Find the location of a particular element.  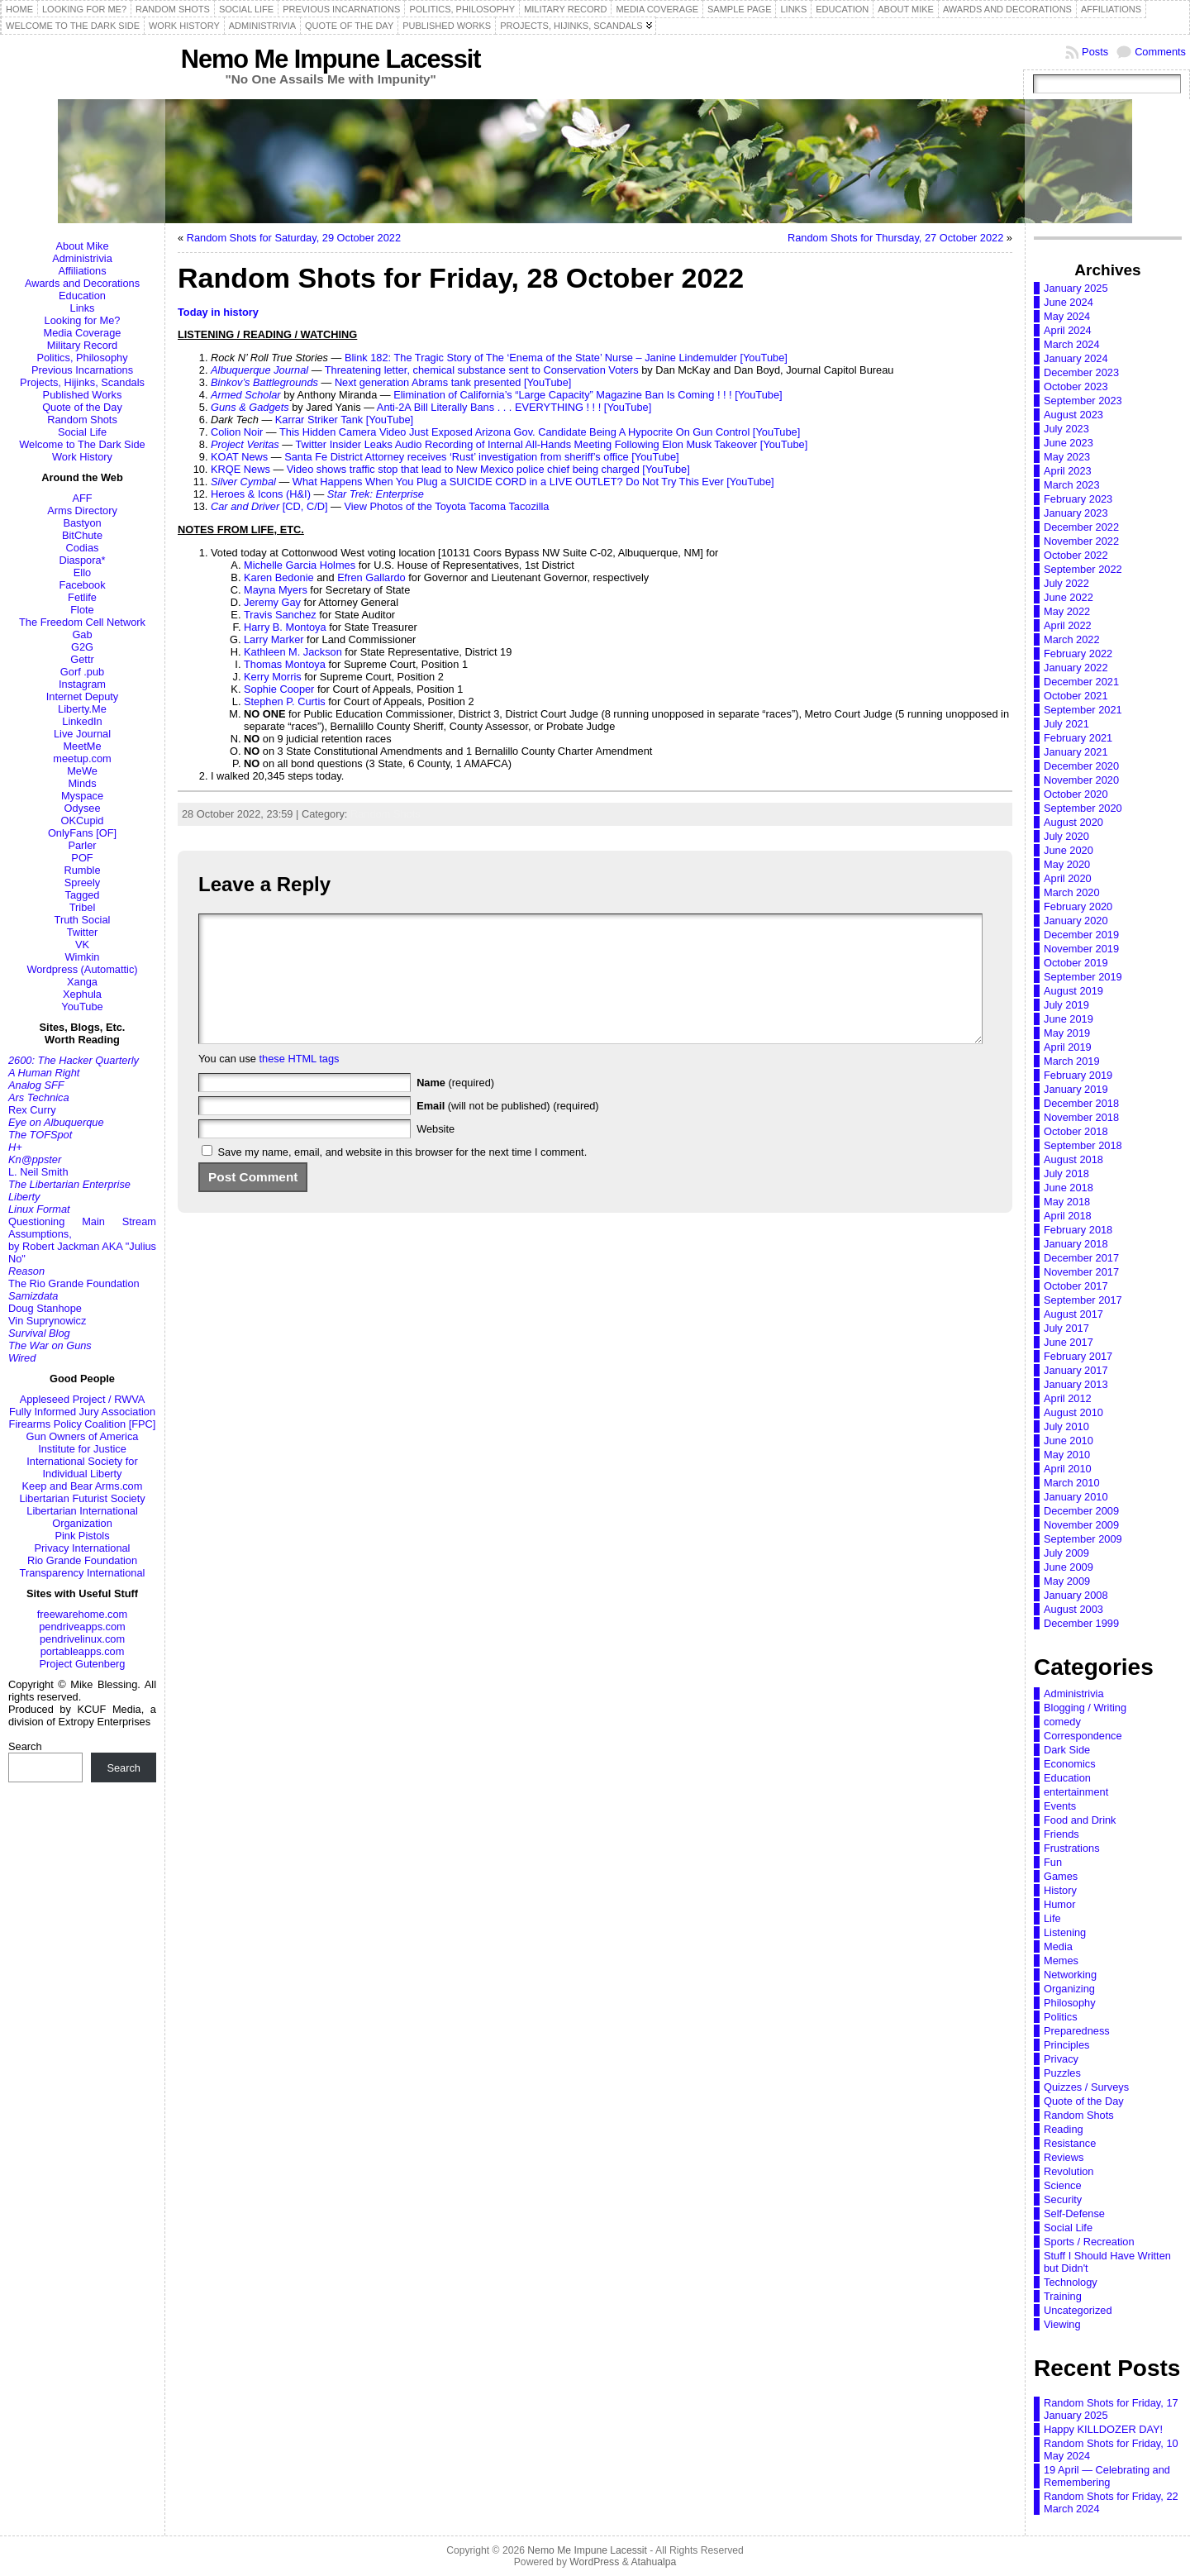

Xanga is located at coordinates (82, 982).